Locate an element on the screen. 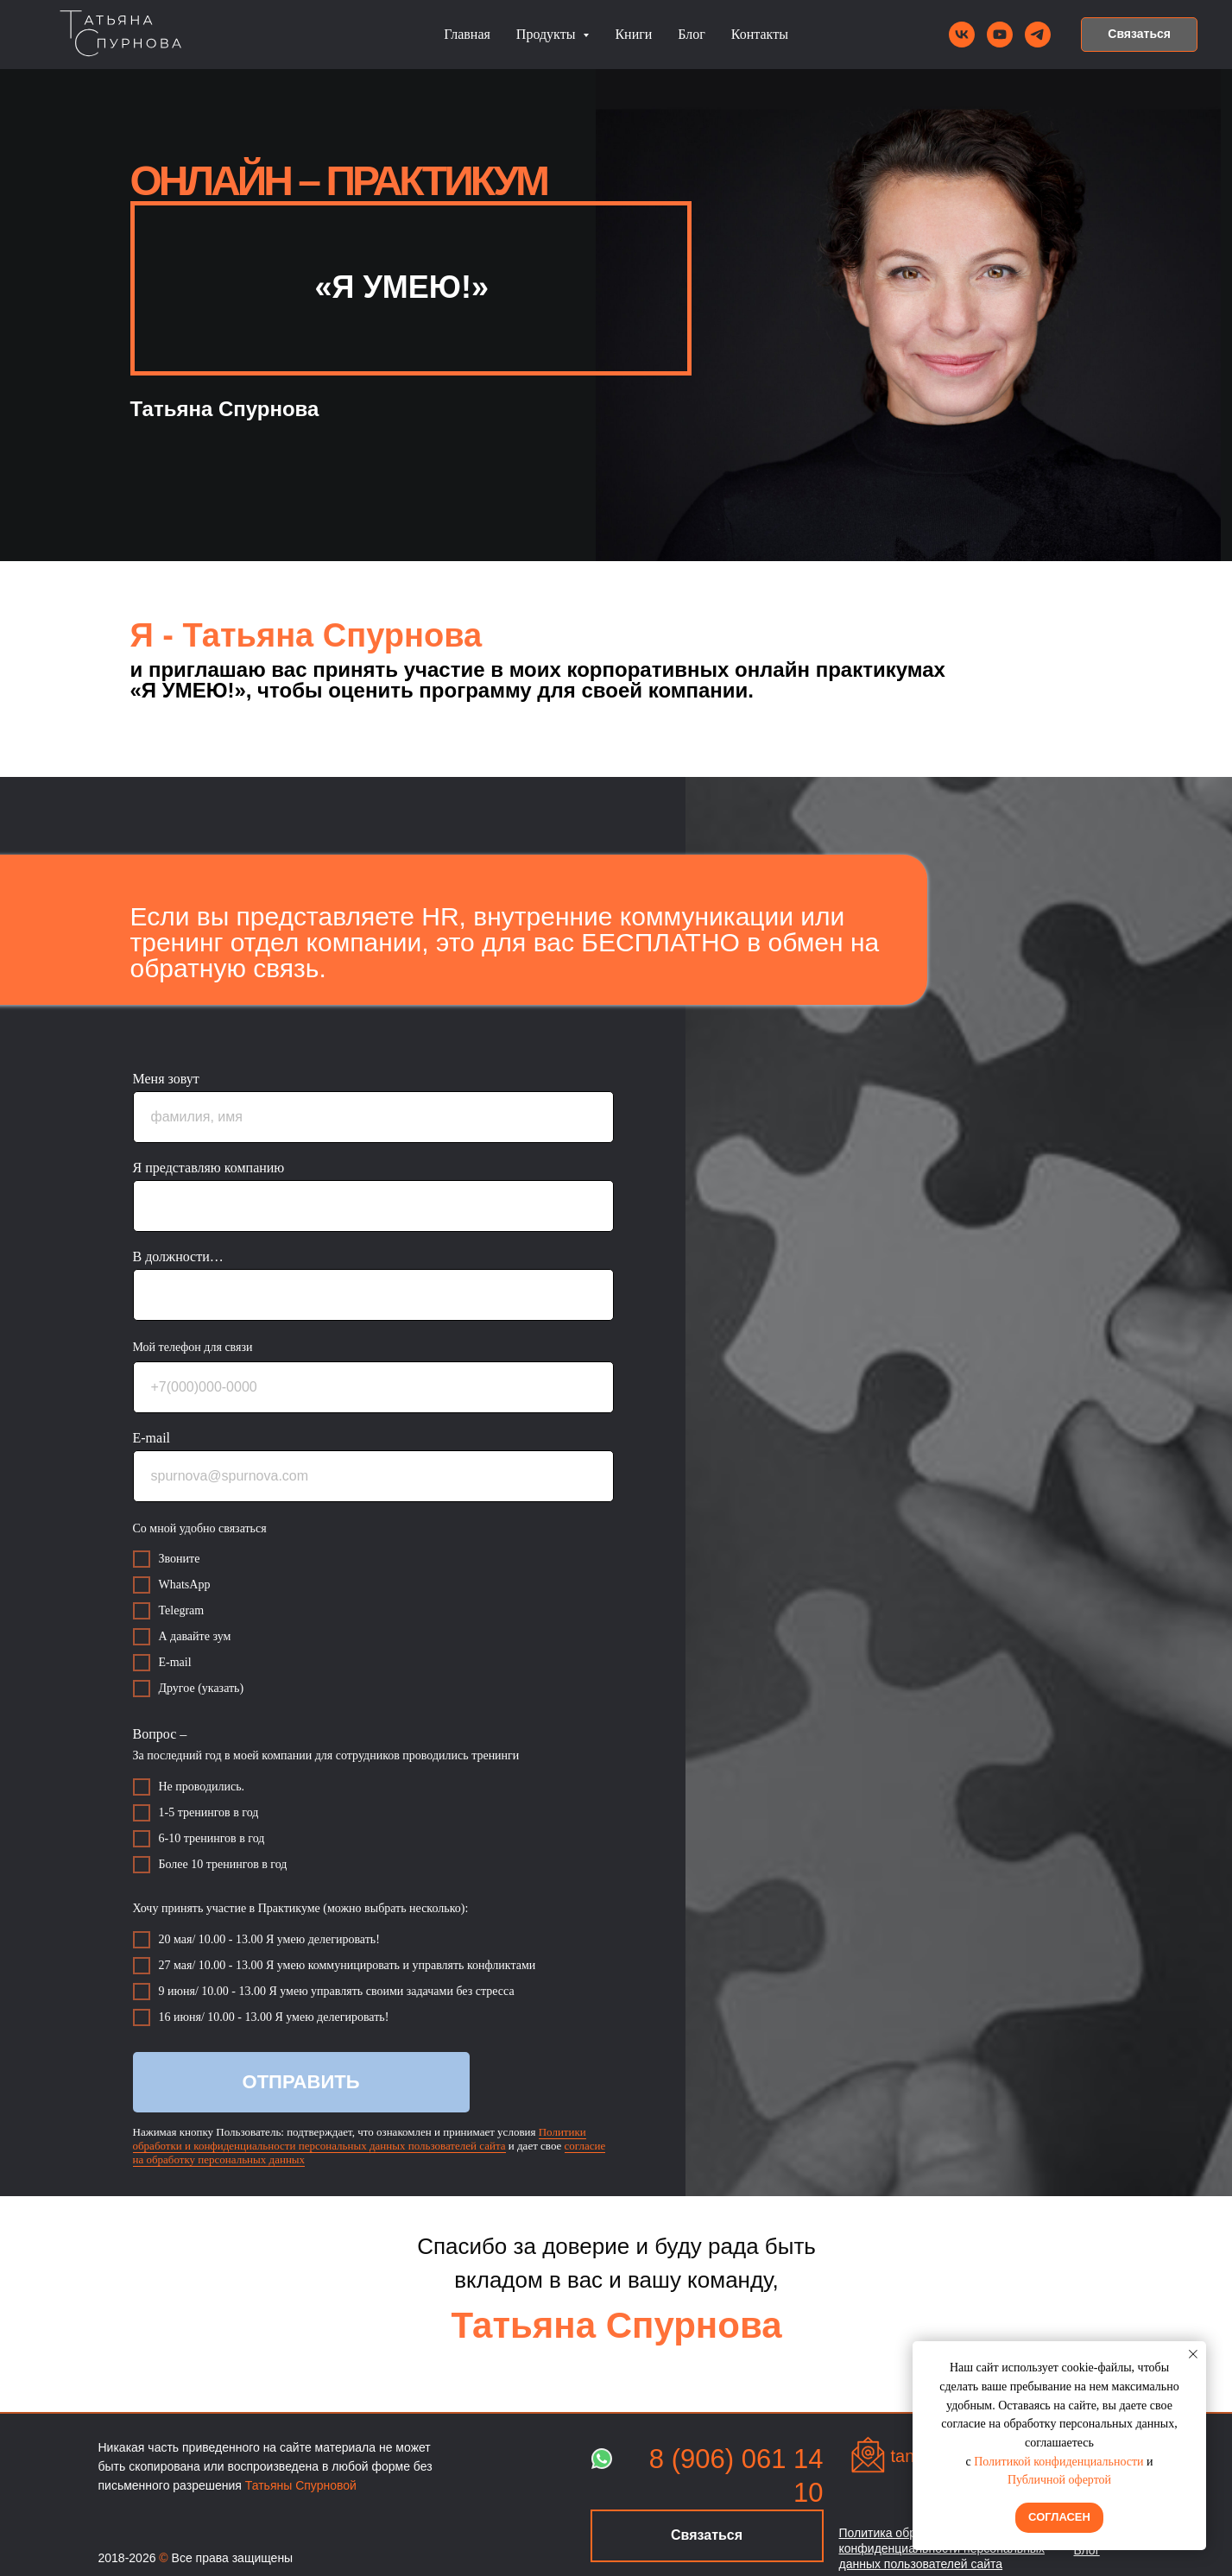 This screenshot has width=1232, height=2576. Книги is located at coordinates (633, 34).